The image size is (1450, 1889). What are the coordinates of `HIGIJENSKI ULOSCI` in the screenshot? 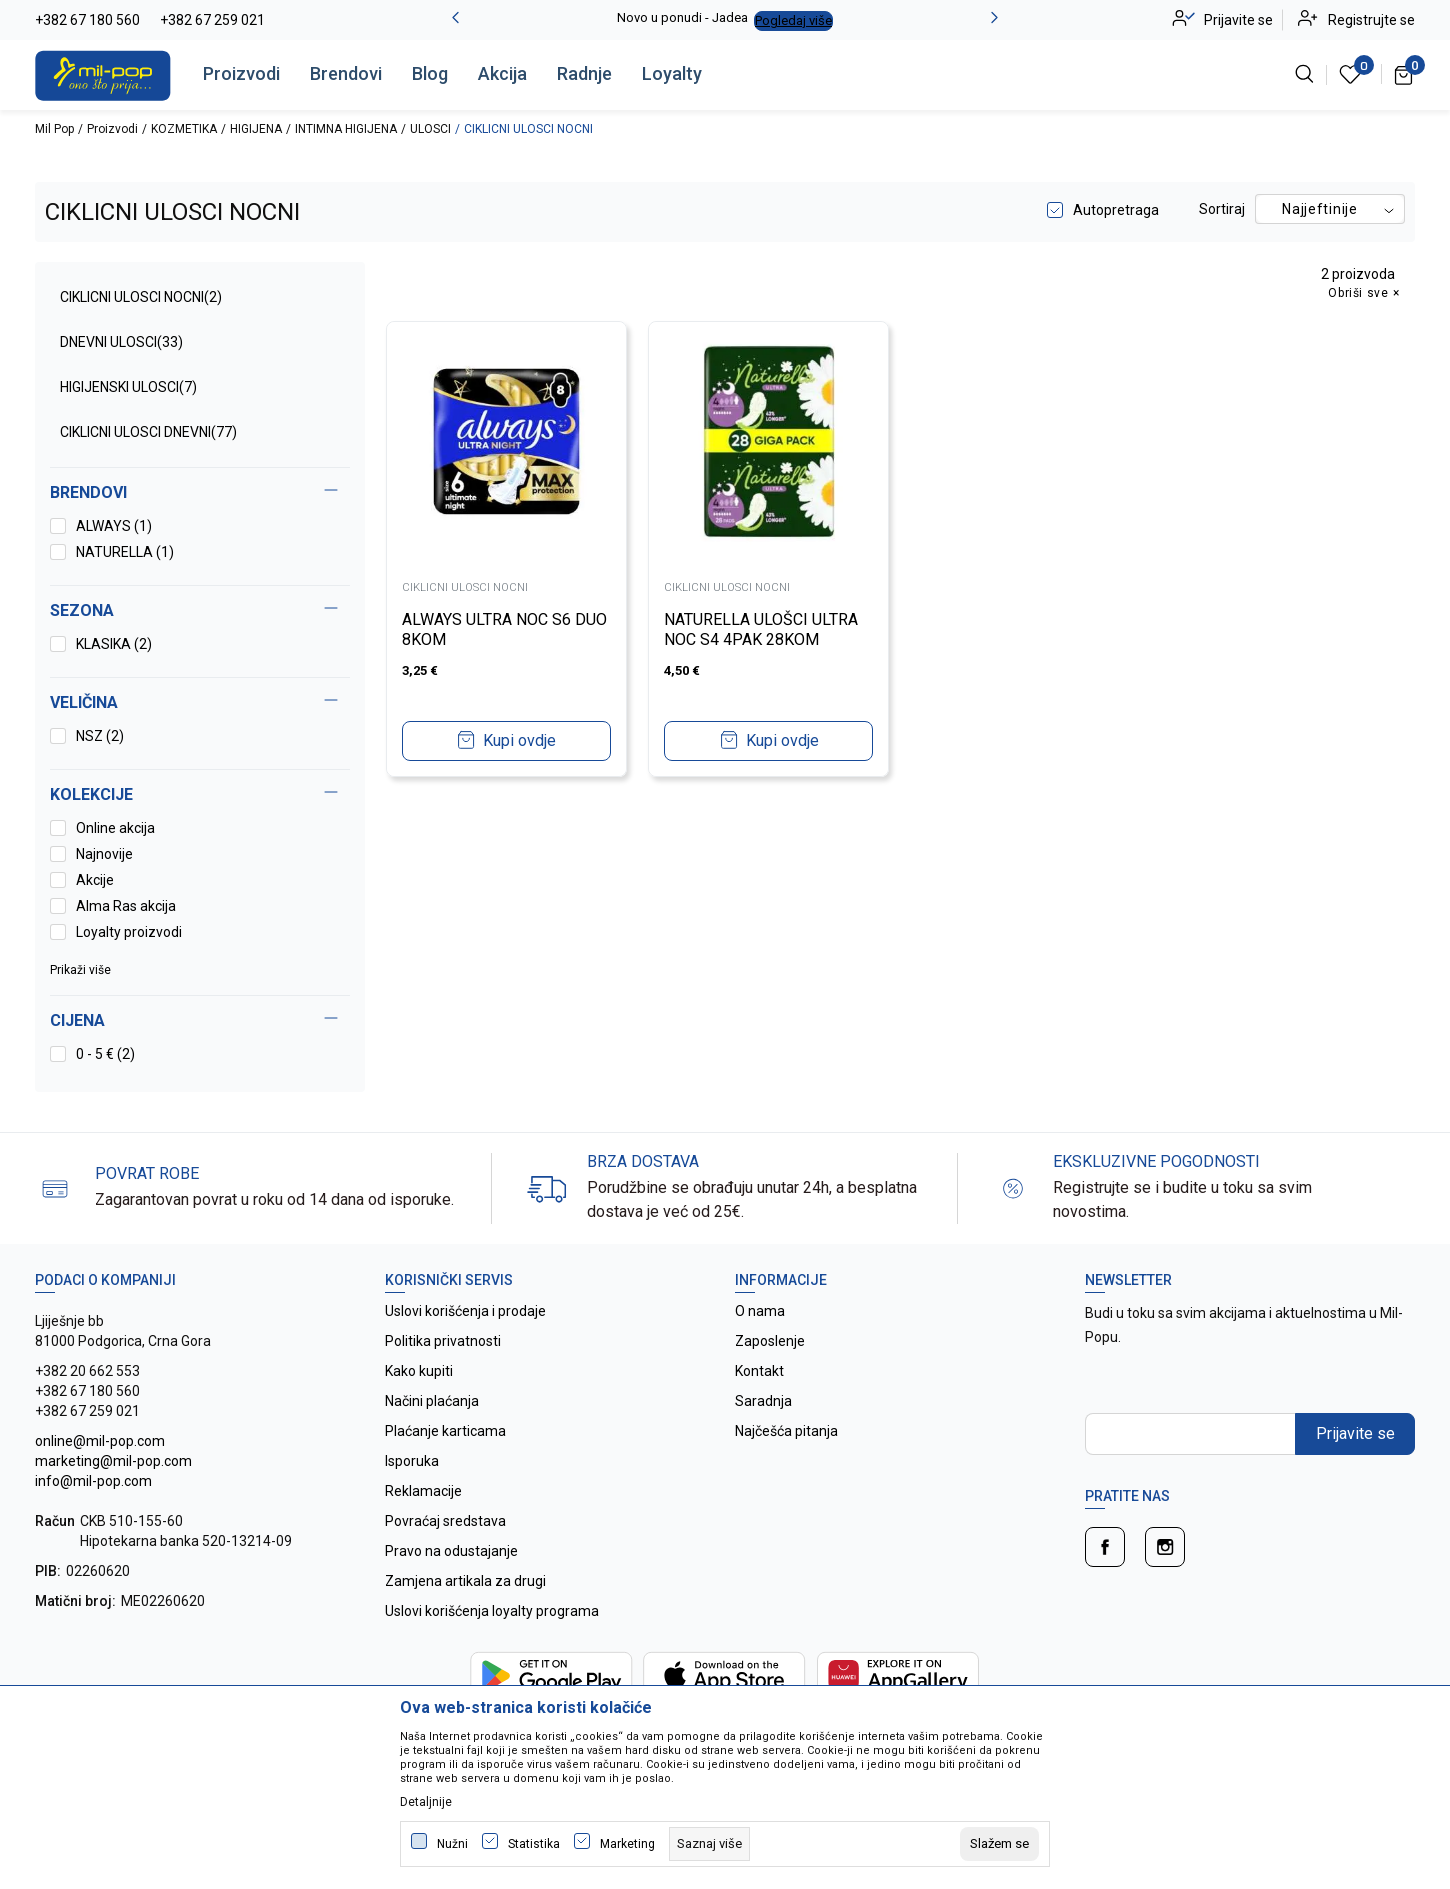 It's located at (128, 387).